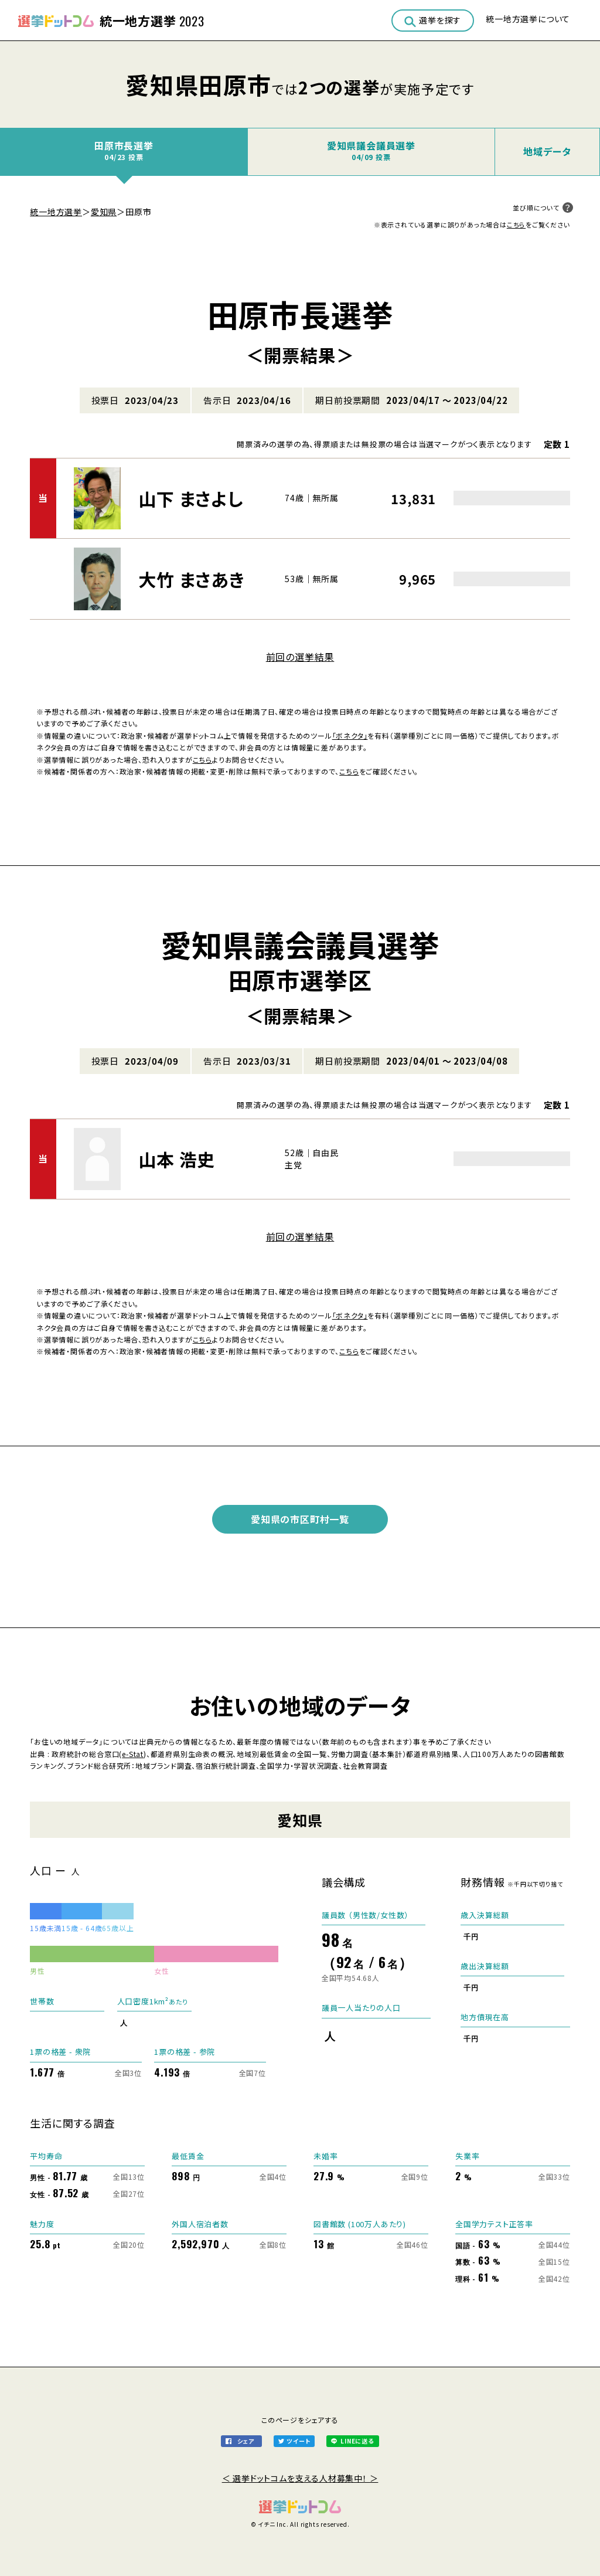 Image resolution: width=600 pixels, height=2576 pixels. What do you see at coordinates (300, 1519) in the screenshot?
I see `愛知県の市区町村一覧` at bounding box center [300, 1519].